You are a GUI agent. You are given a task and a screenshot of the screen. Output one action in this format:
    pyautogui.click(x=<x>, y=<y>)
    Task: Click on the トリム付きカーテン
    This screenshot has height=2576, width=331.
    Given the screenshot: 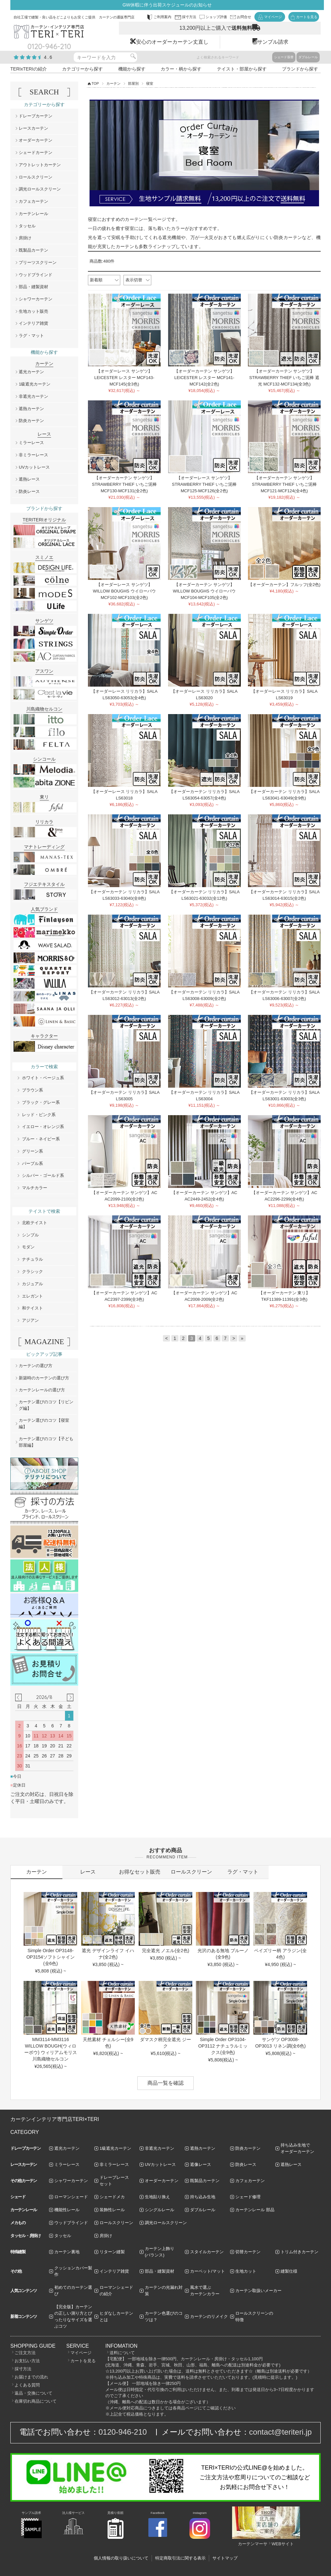 What is the action you would take?
    pyautogui.click(x=299, y=2251)
    